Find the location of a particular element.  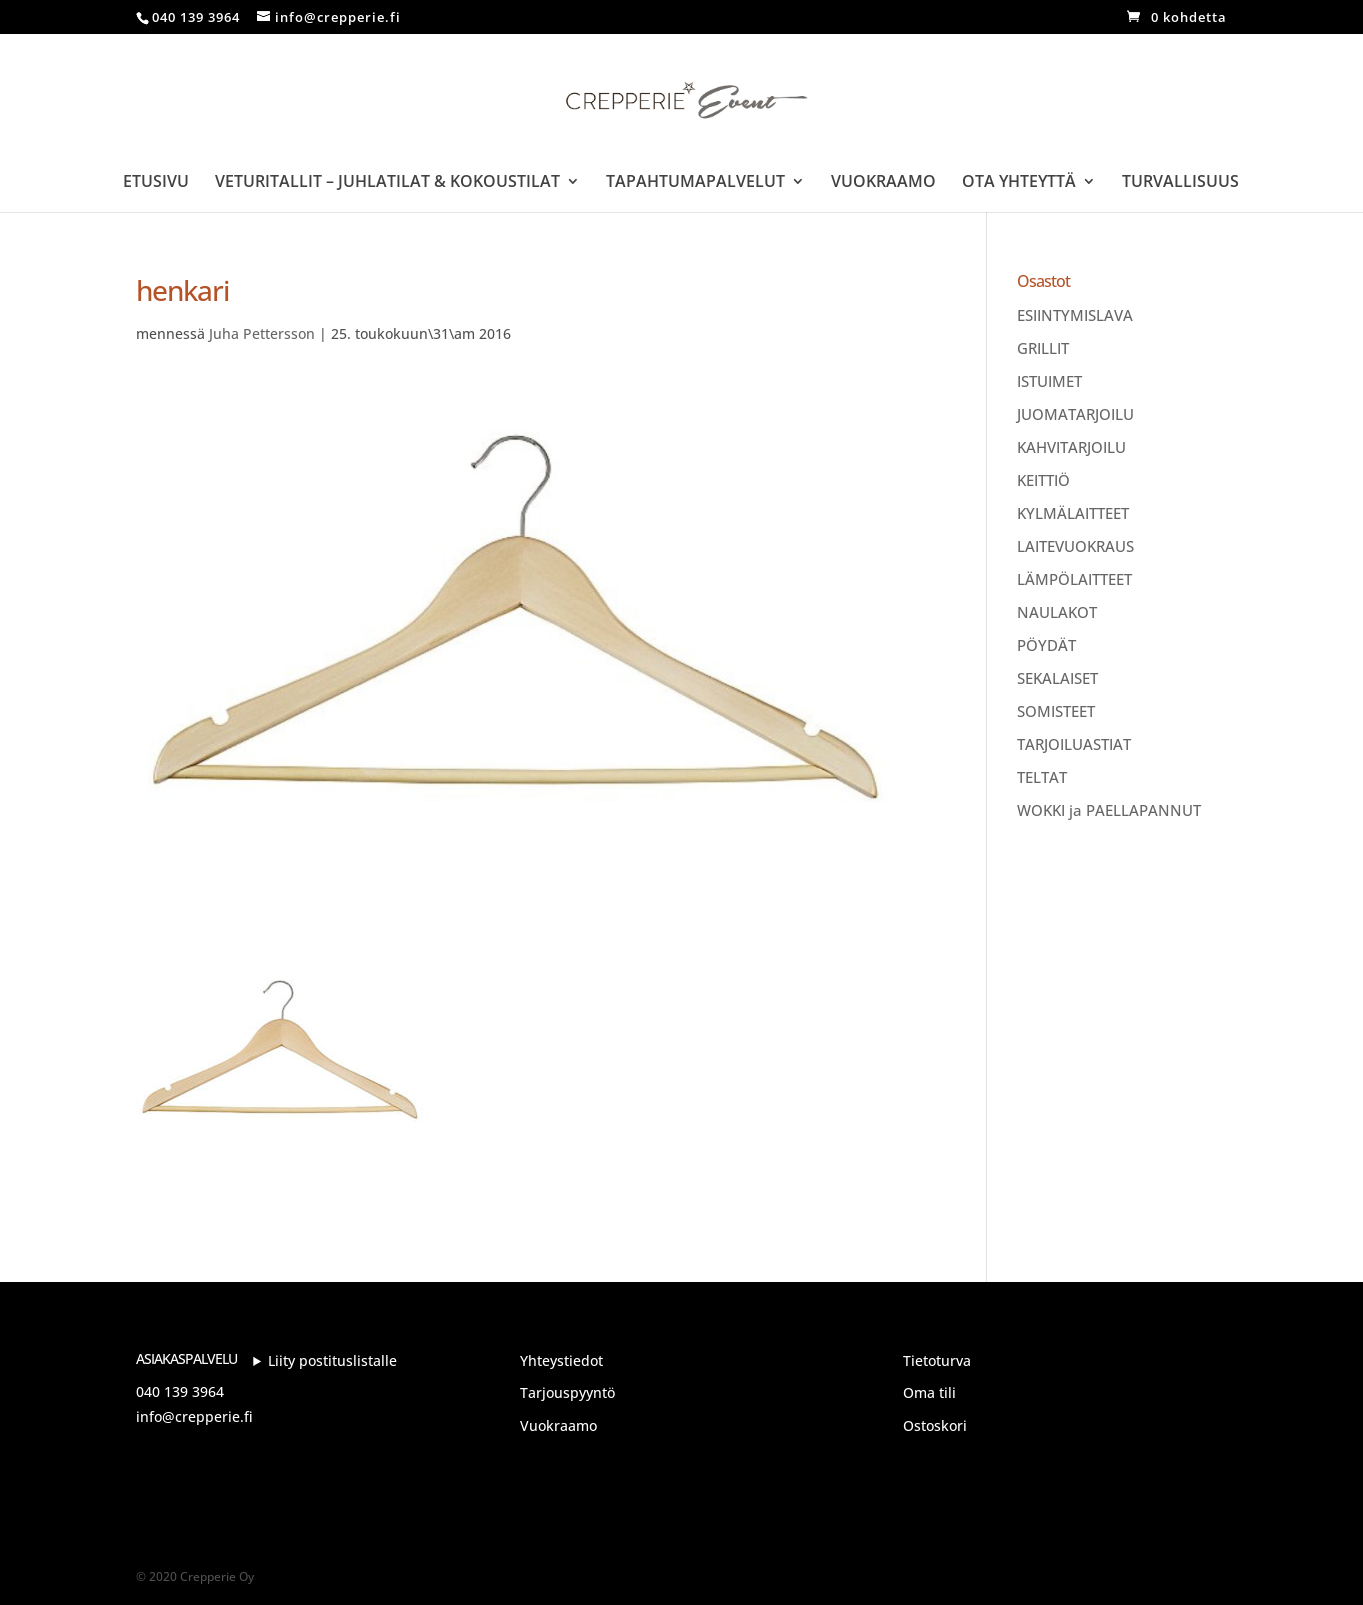

Ota yhteyttä is located at coordinates (1019, 183).